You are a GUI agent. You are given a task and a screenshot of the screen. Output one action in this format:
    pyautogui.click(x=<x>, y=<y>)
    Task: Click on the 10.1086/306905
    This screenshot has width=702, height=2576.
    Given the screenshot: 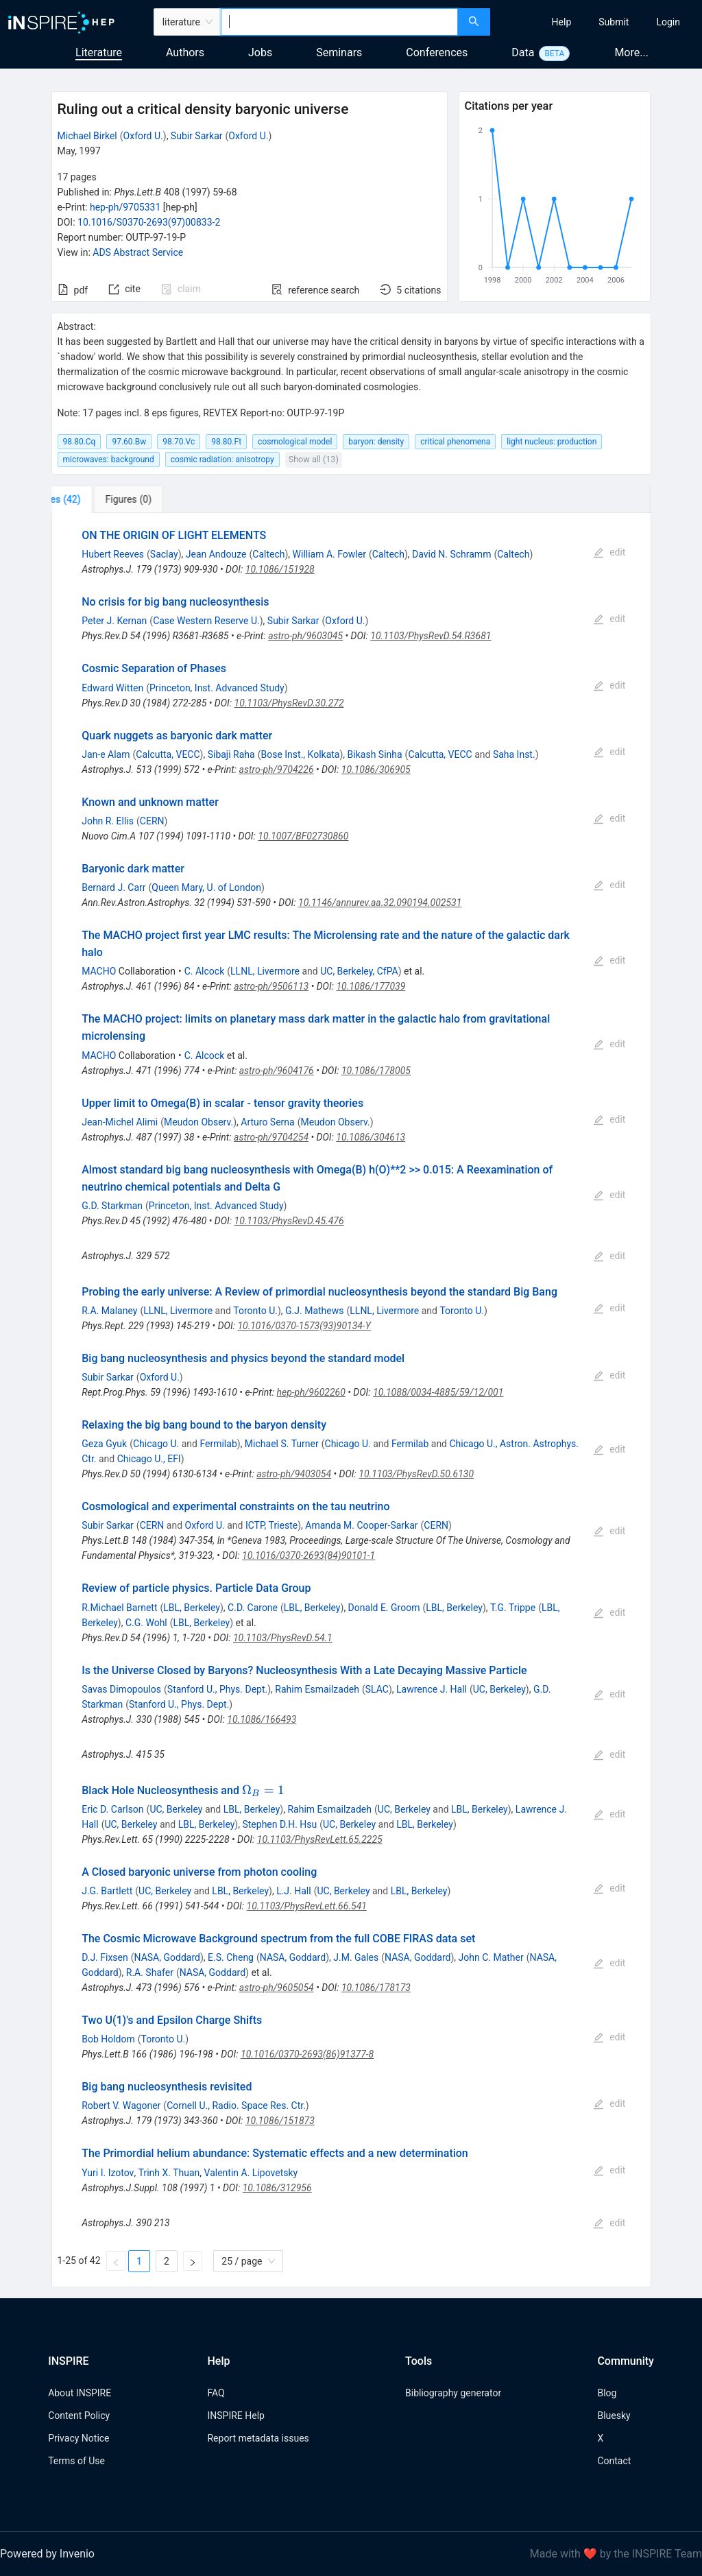 What is the action you would take?
    pyautogui.click(x=376, y=769)
    